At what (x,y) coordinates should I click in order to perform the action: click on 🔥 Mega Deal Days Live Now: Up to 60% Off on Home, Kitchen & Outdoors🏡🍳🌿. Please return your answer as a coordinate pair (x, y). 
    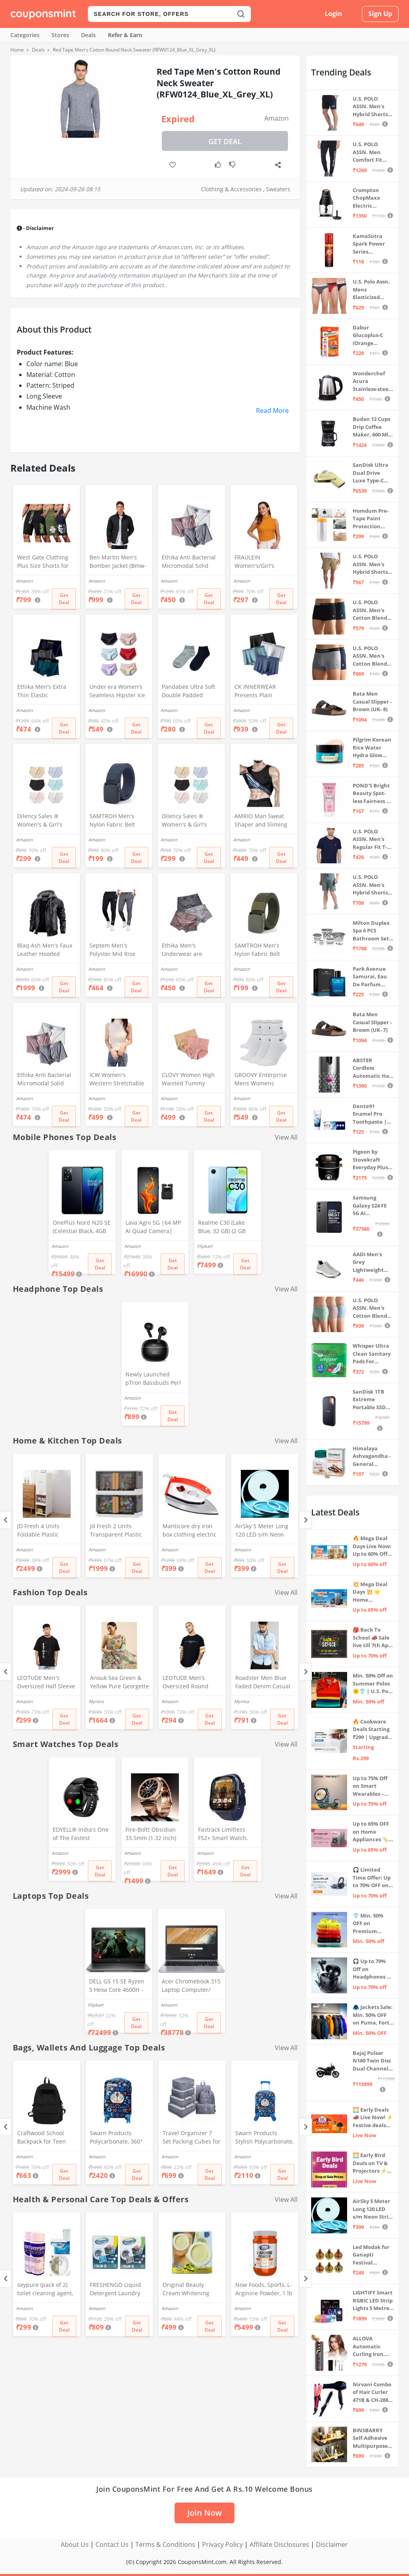
    Looking at the image, I should click on (372, 1546).